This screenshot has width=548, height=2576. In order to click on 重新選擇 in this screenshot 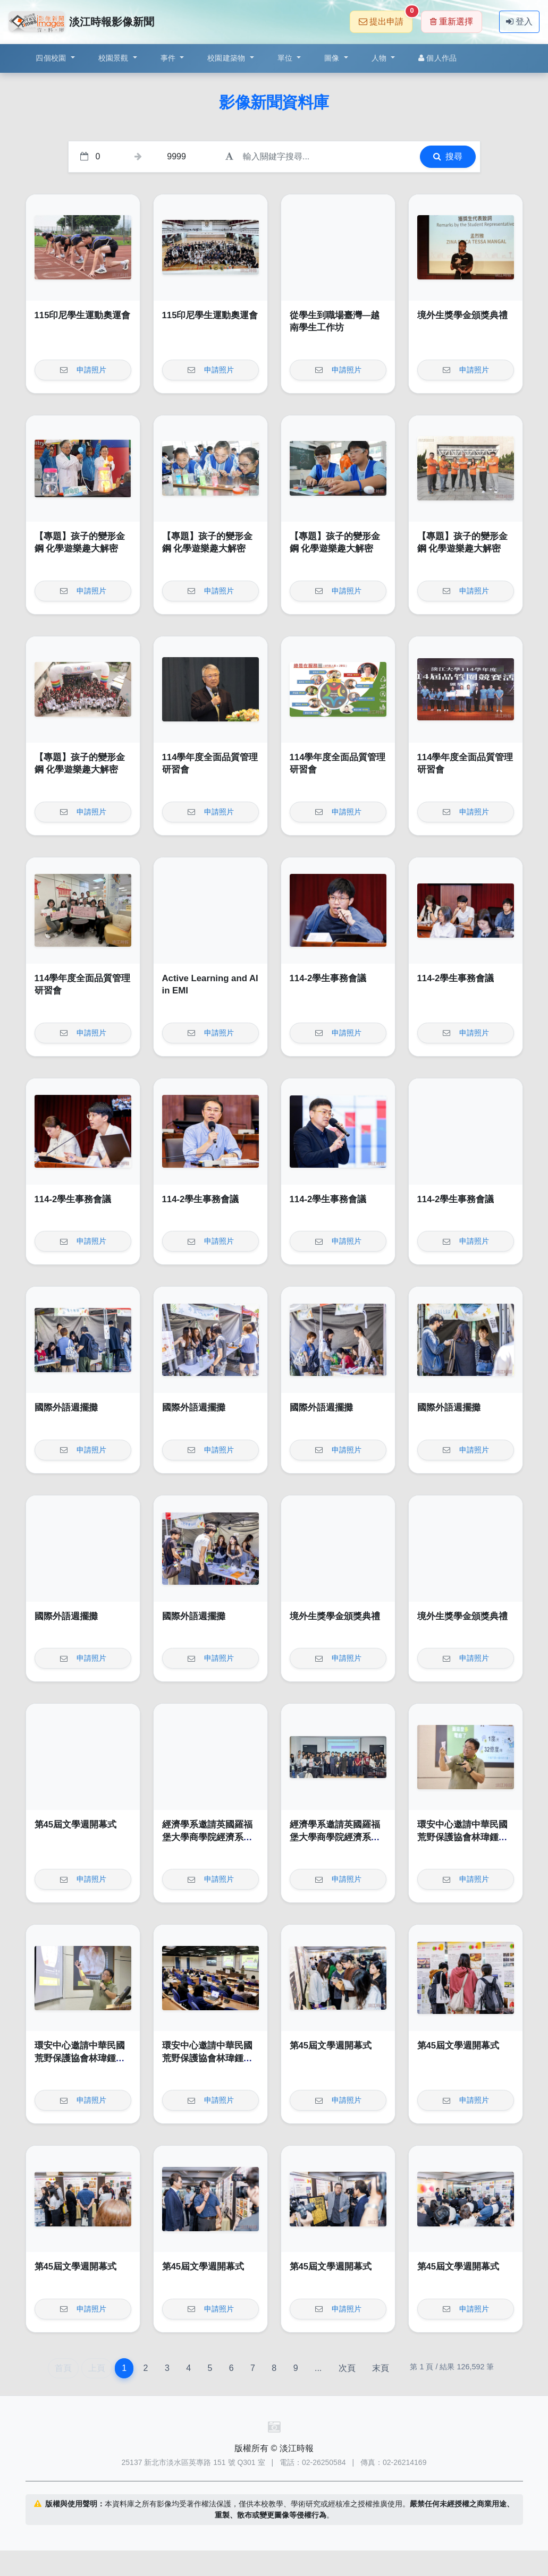, I will do `click(451, 21)`.